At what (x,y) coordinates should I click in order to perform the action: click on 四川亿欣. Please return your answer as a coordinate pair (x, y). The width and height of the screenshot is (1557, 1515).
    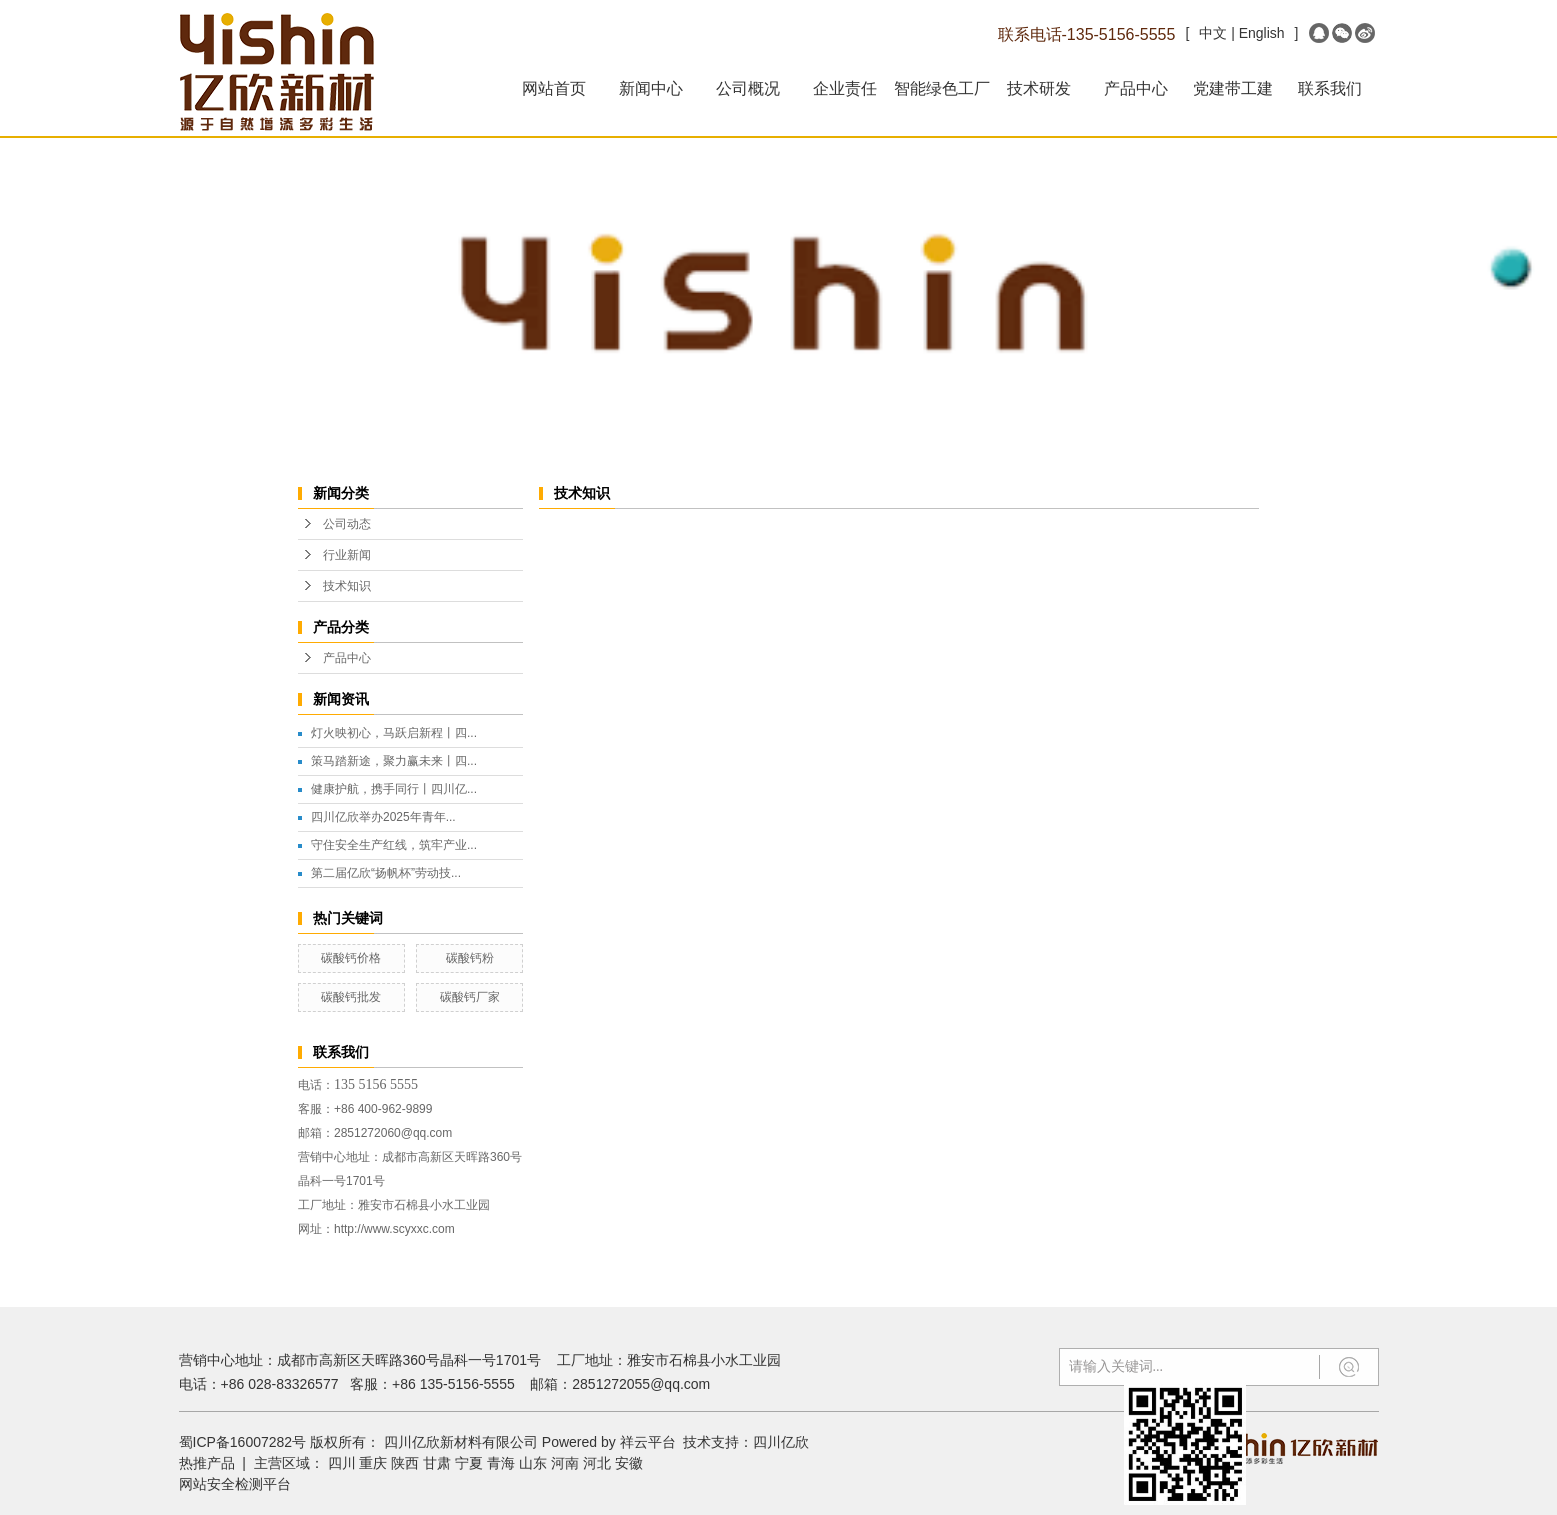
    Looking at the image, I should click on (781, 1442).